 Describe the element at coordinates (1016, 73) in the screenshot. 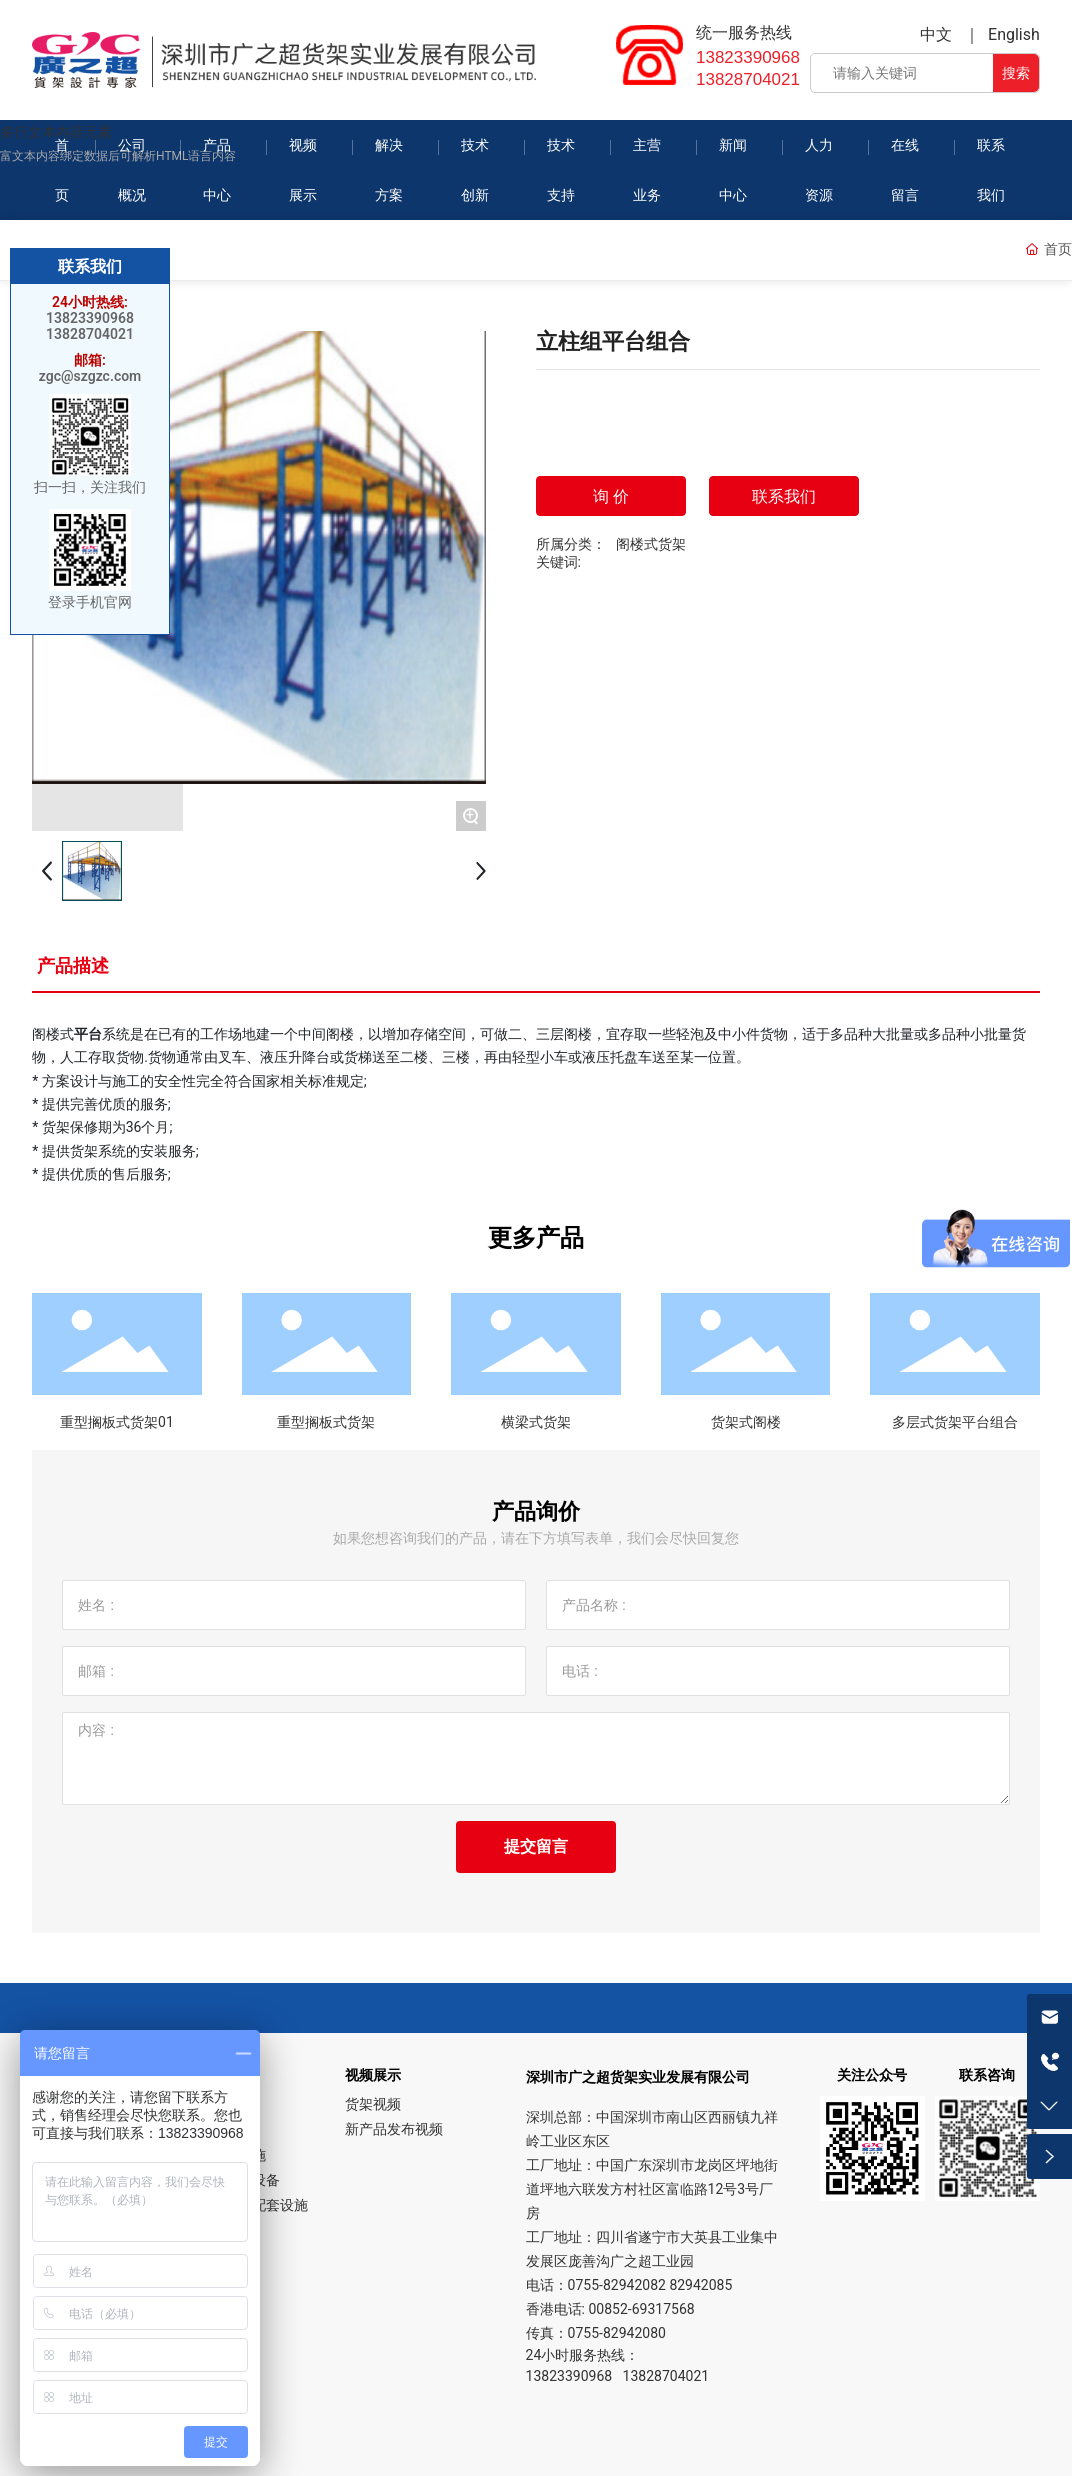

I see `搜索` at that location.